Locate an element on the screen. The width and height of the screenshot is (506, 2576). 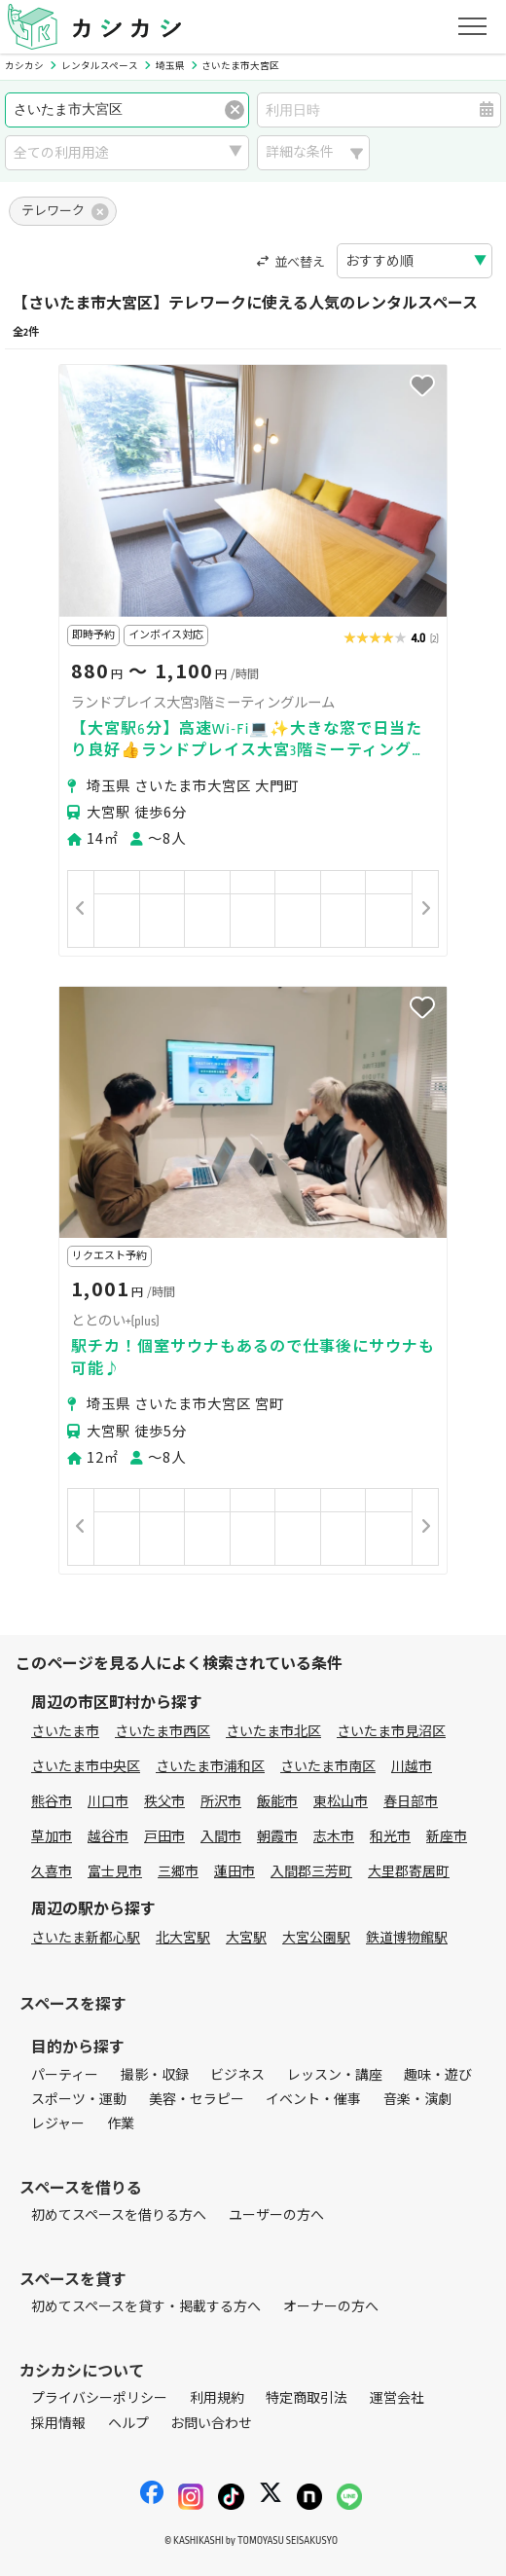
特定商取引法 is located at coordinates (306, 2398).